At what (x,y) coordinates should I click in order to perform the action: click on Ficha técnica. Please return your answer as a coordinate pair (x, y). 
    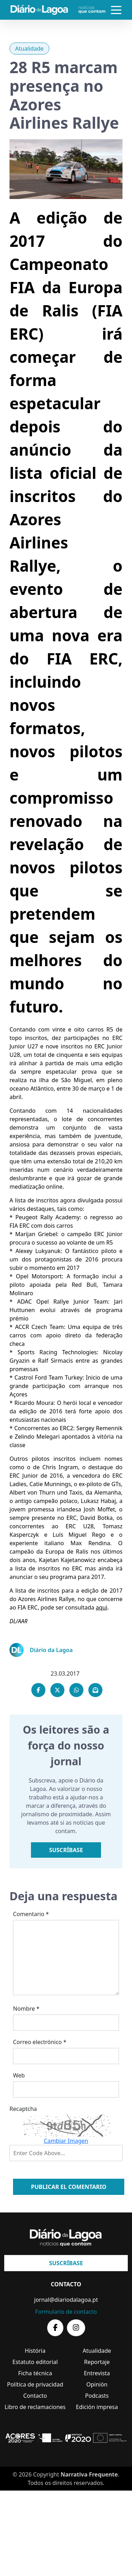
    Looking at the image, I should click on (35, 2373).